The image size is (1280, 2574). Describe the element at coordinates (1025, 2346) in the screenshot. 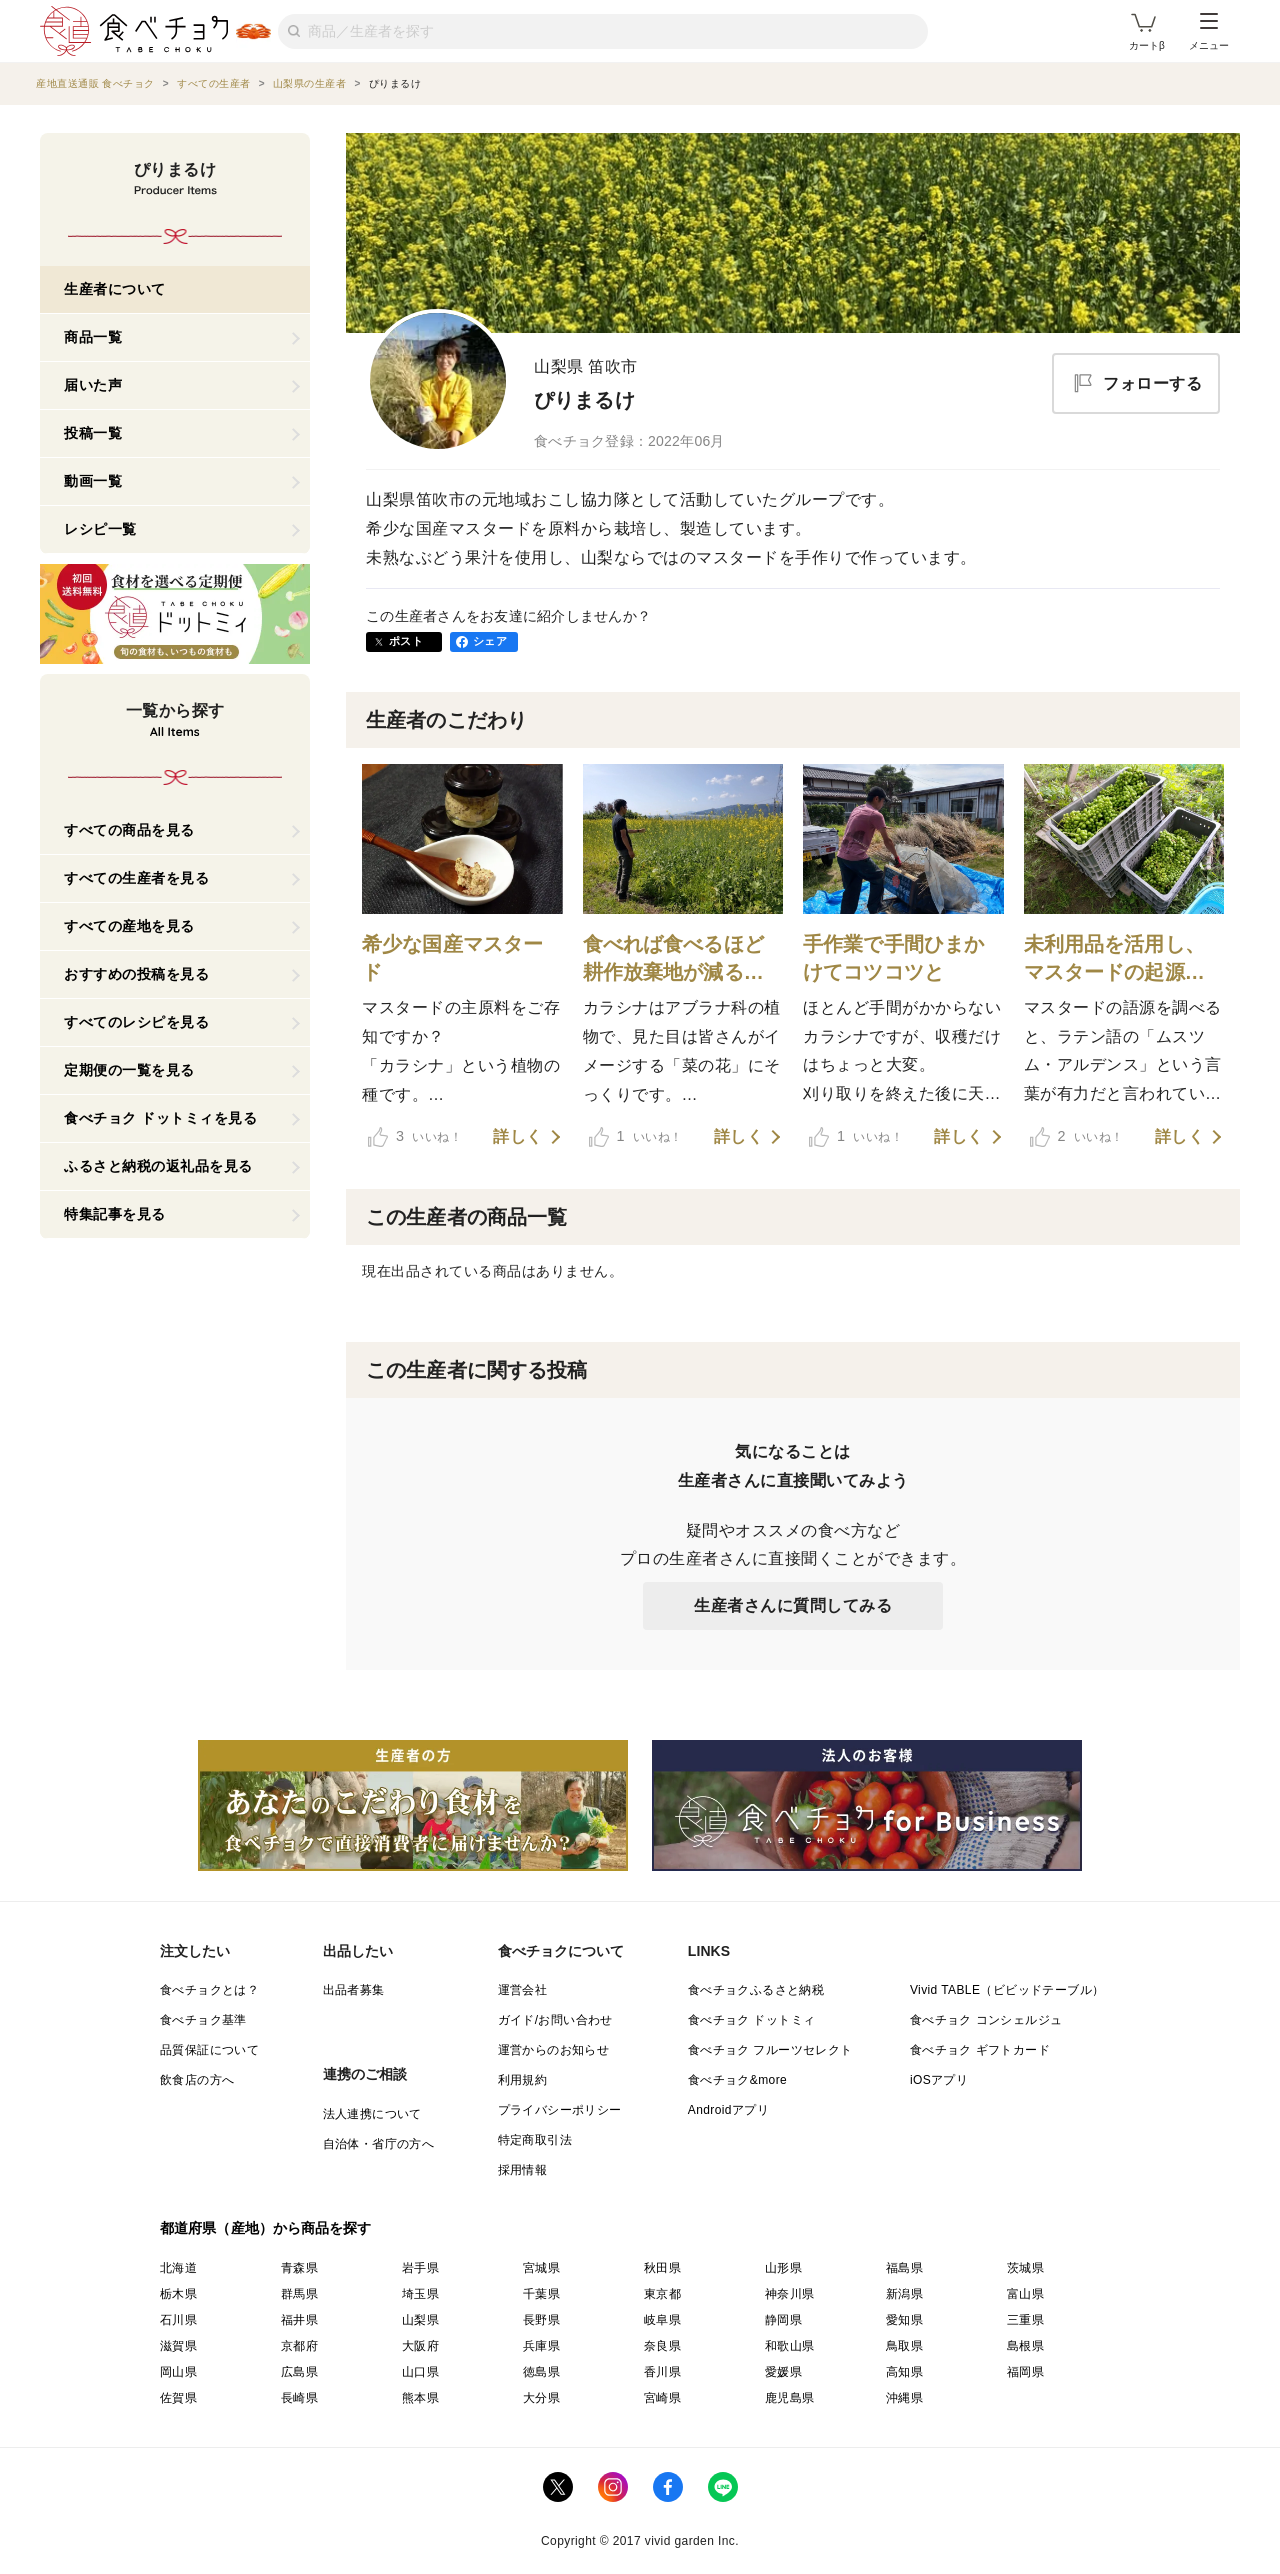

I see `島根県` at that location.